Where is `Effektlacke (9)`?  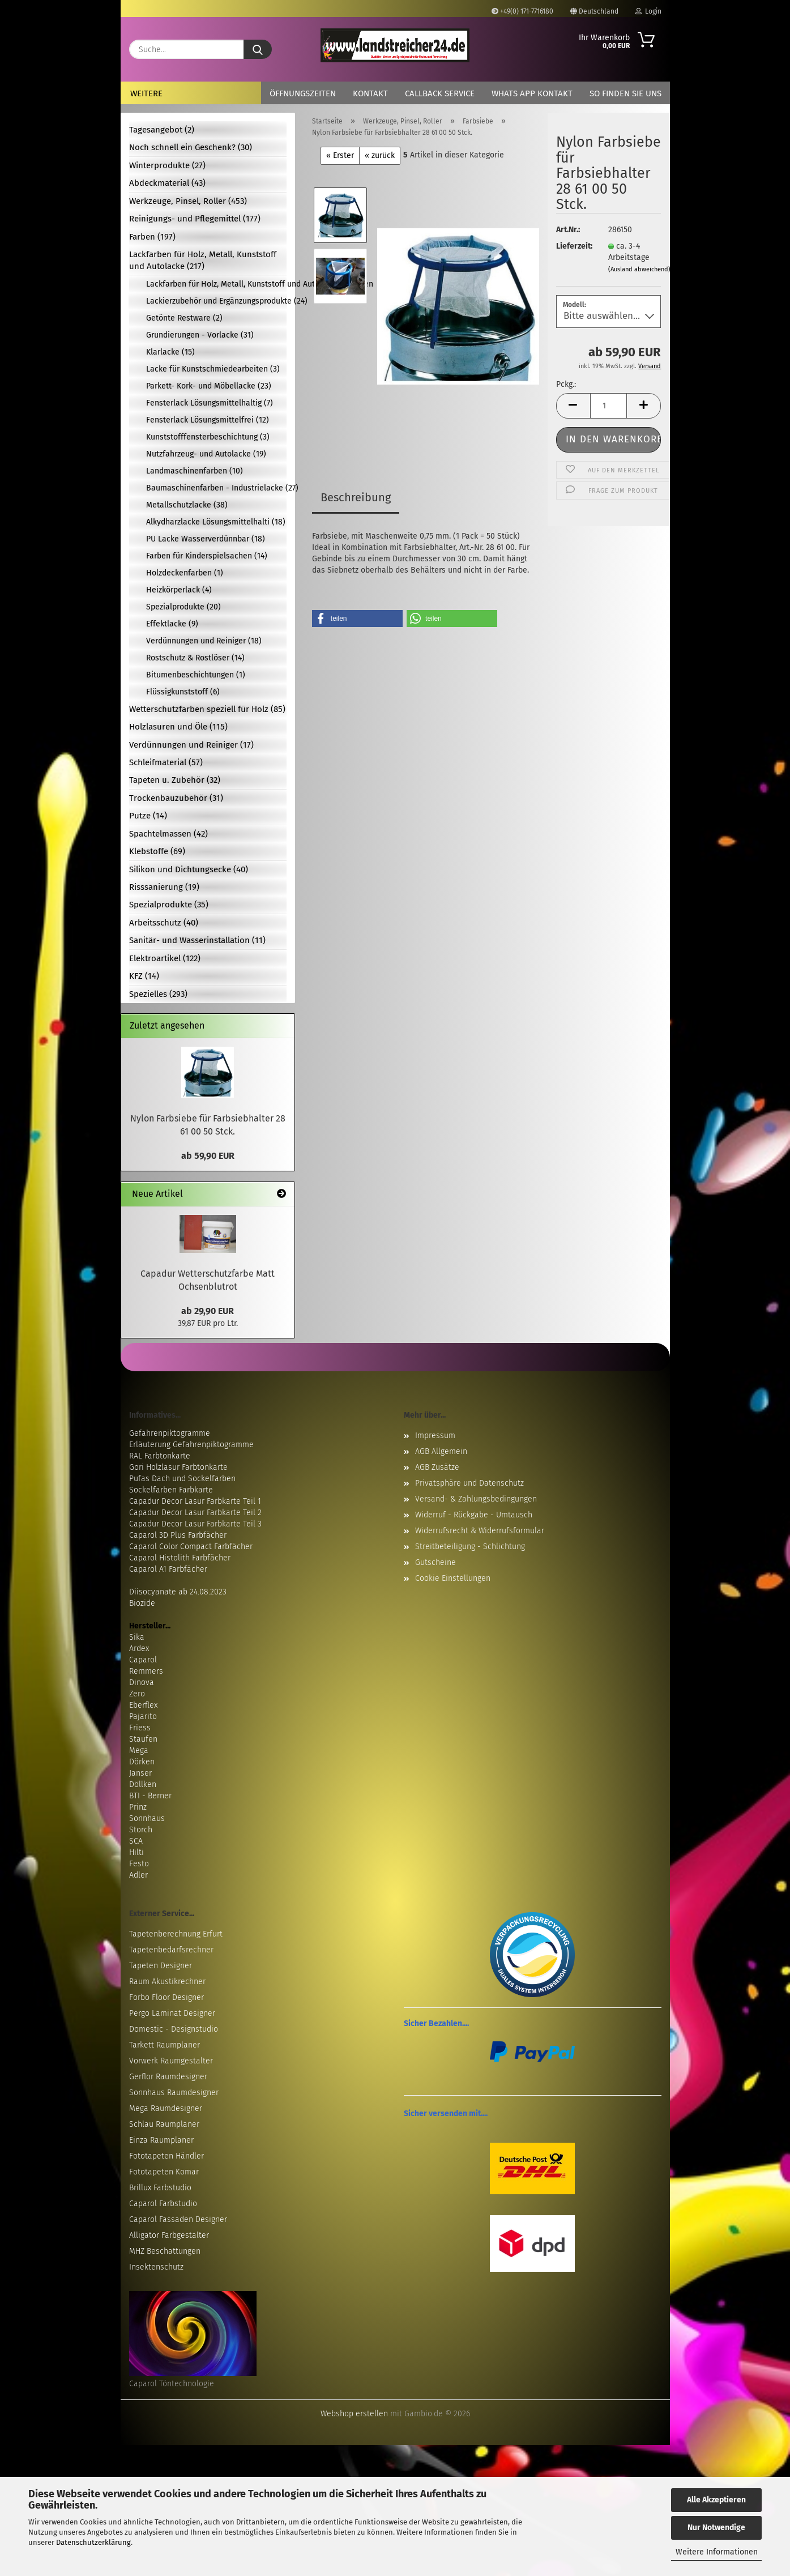 Effektlacke (9) is located at coordinates (172, 624).